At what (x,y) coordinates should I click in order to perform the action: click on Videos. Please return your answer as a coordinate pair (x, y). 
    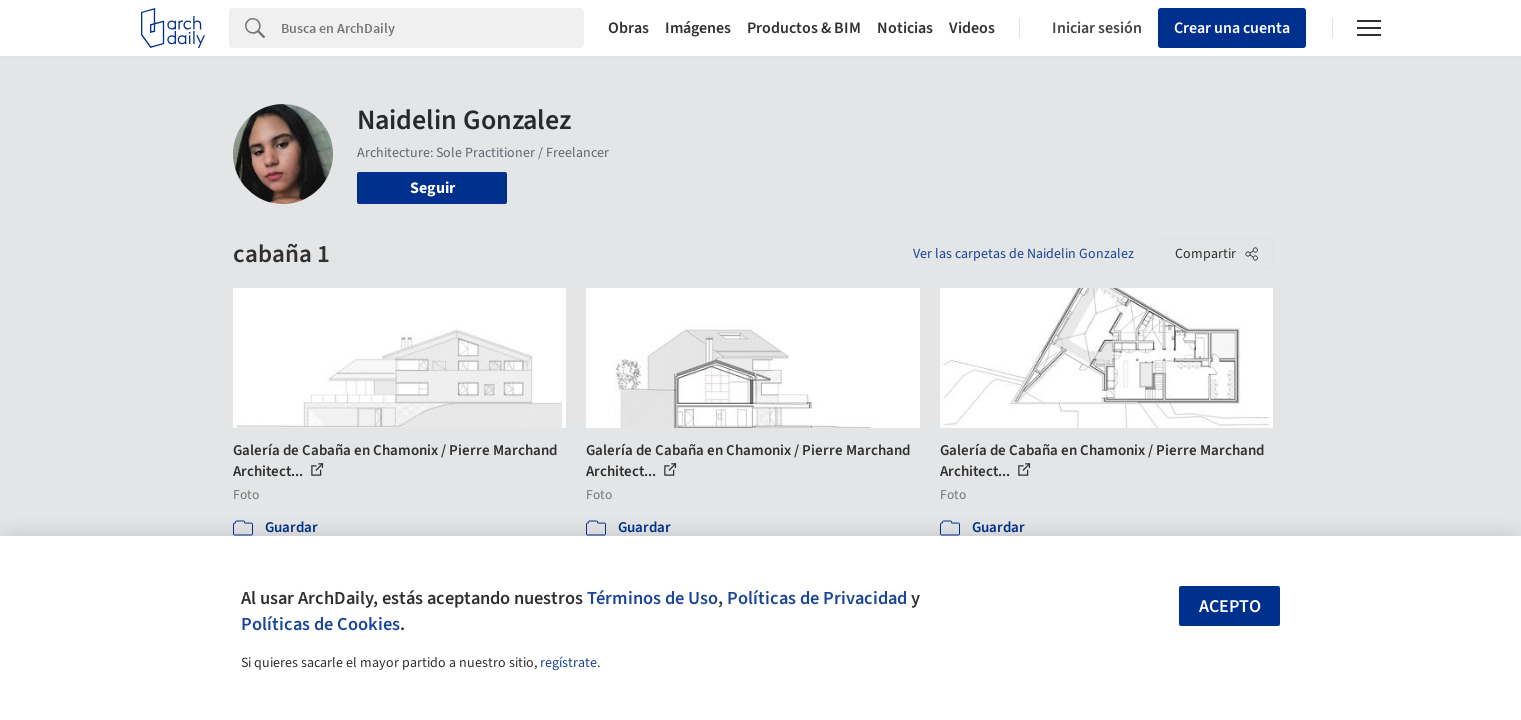
    Looking at the image, I should click on (972, 28).